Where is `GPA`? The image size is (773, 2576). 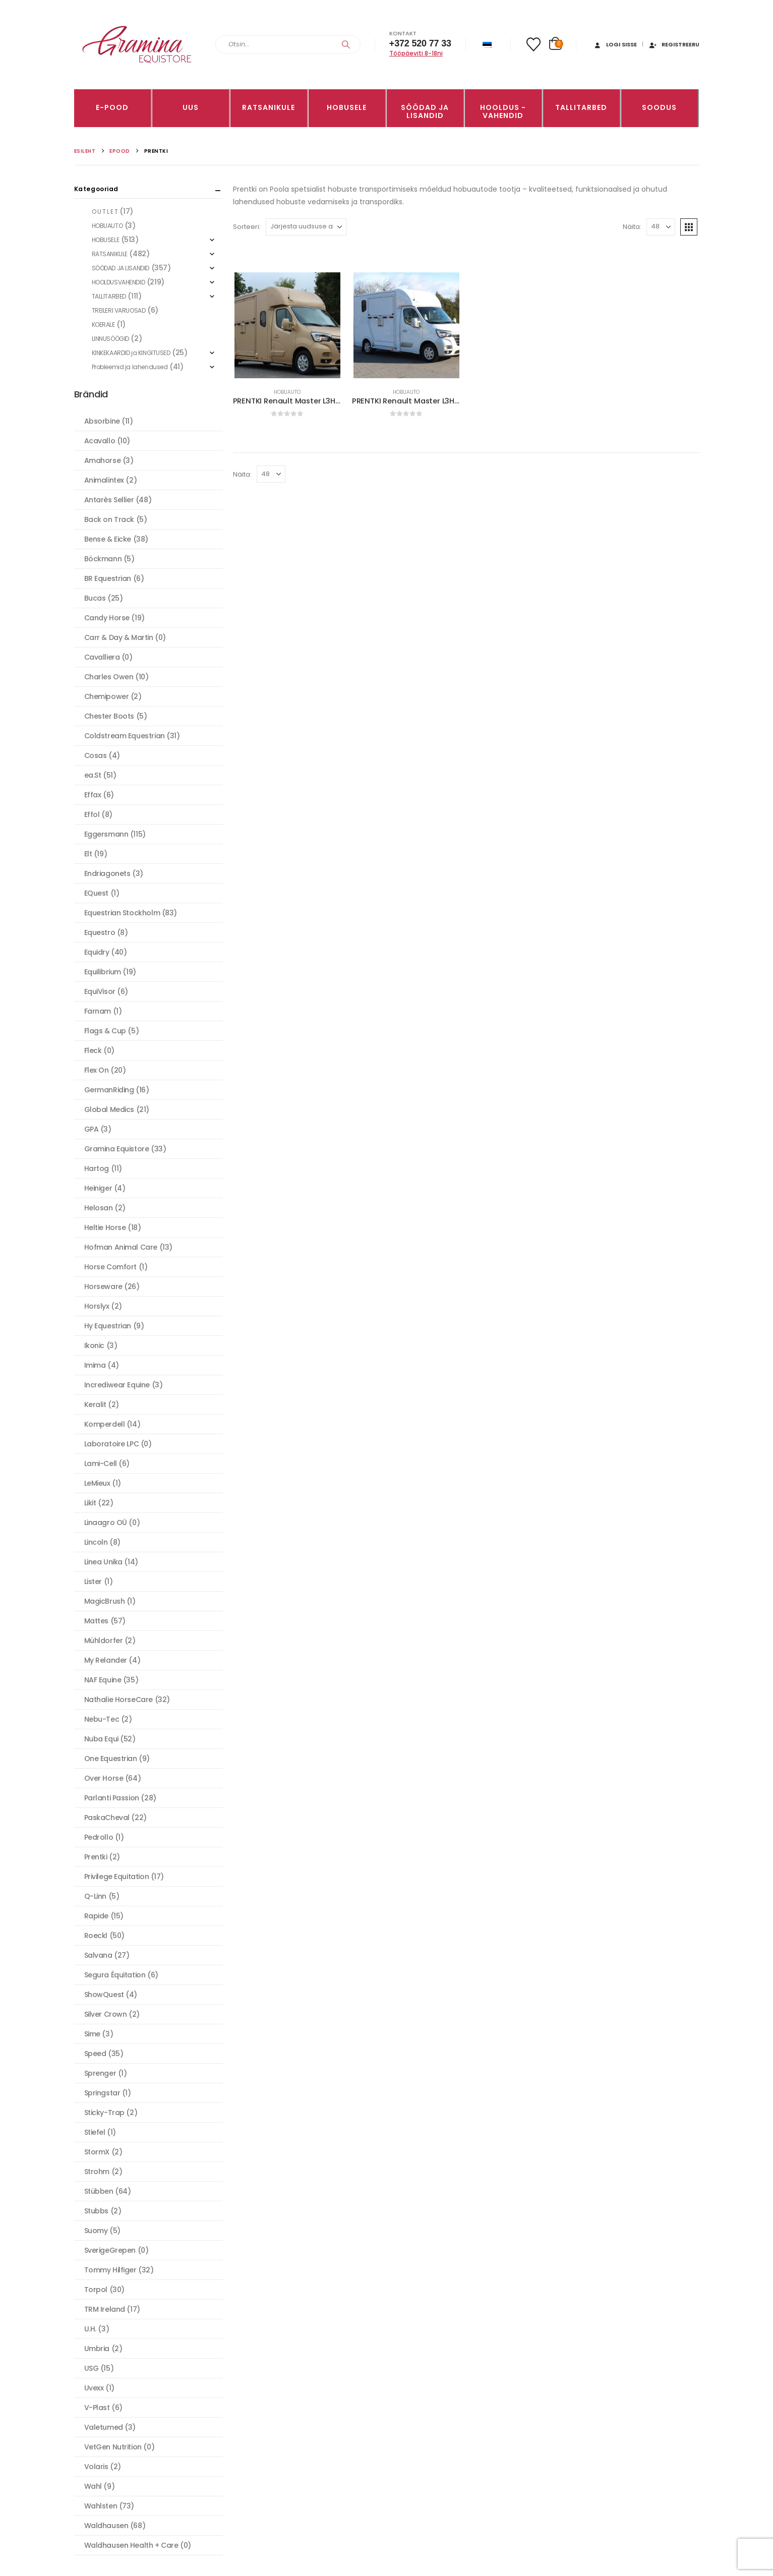 GPA is located at coordinates (91, 1129).